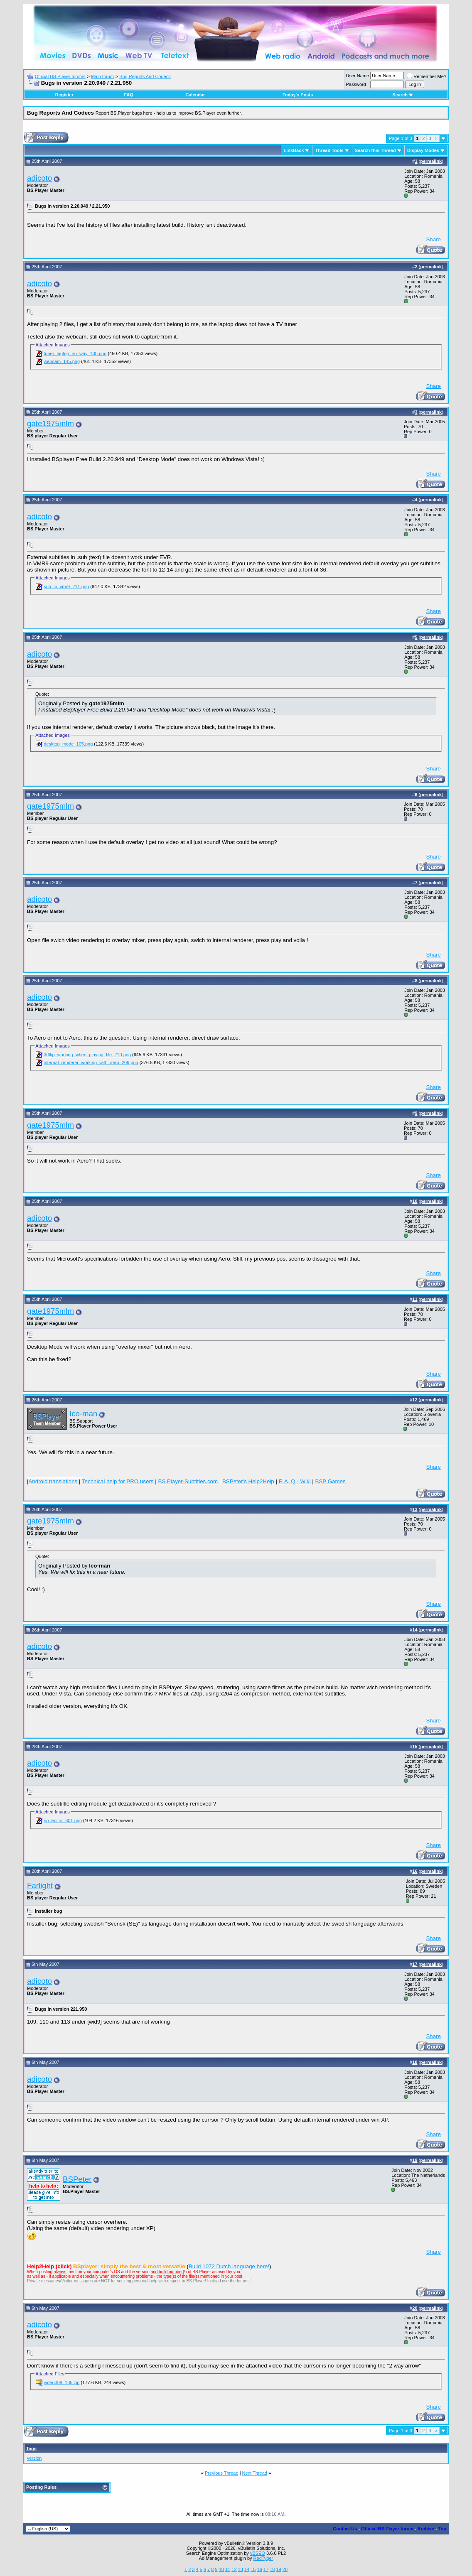 The height and width of the screenshot is (2576, 472). Describe the element at coordinates (233, 2569) in the screenshot. I see `12` at that location.